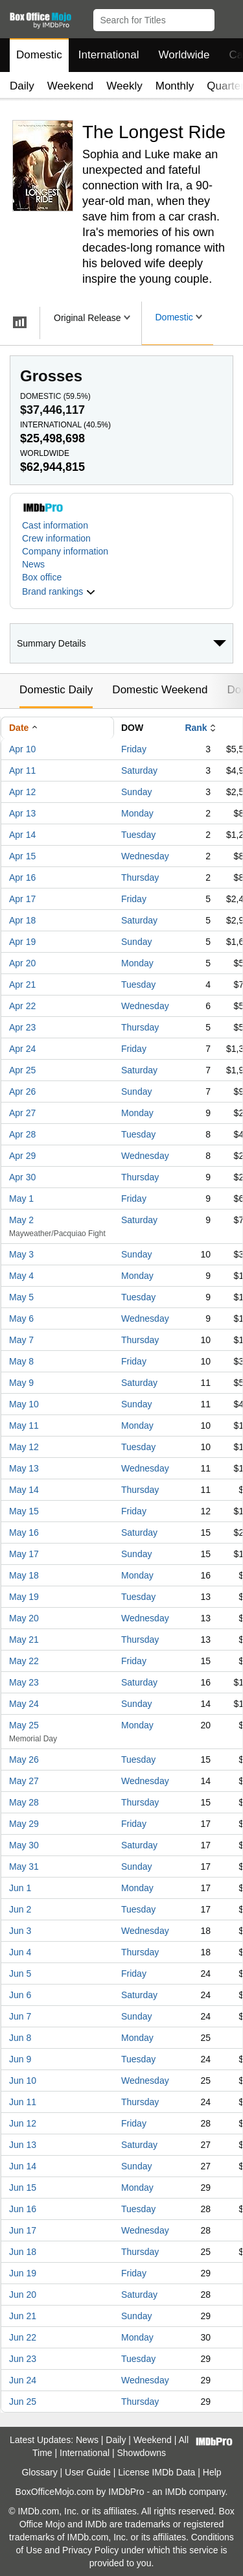 The width and height of the screenshot is (243, 2576). What do you see at coordinates (124, 86) in the screenshot?
I see `Weekly` at bounding box center [124, 86].